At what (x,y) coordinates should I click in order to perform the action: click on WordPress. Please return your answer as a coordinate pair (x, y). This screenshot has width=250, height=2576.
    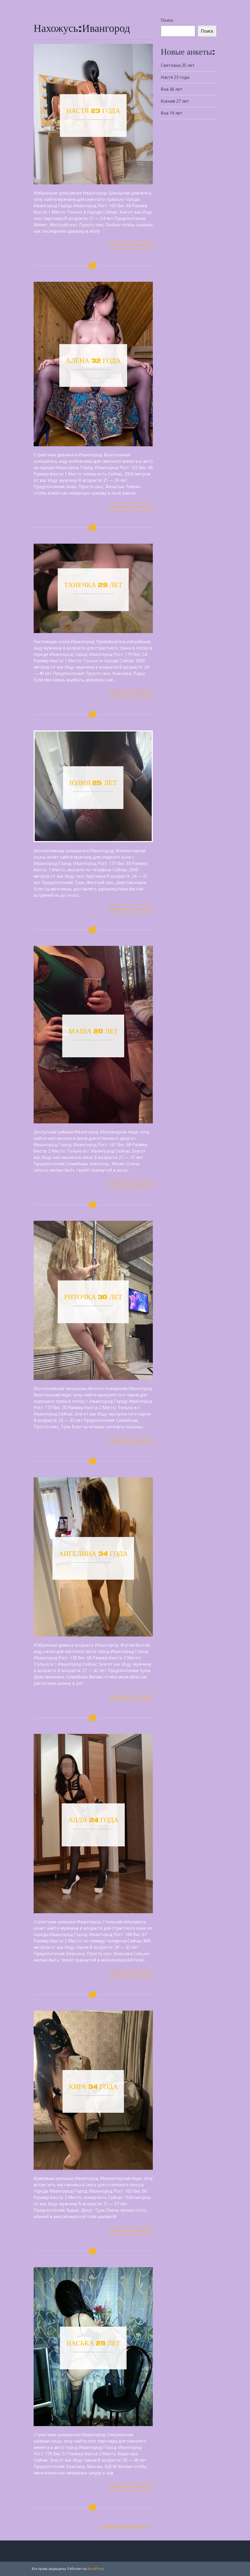
    Looking at the image, I should click on (95, 2568).